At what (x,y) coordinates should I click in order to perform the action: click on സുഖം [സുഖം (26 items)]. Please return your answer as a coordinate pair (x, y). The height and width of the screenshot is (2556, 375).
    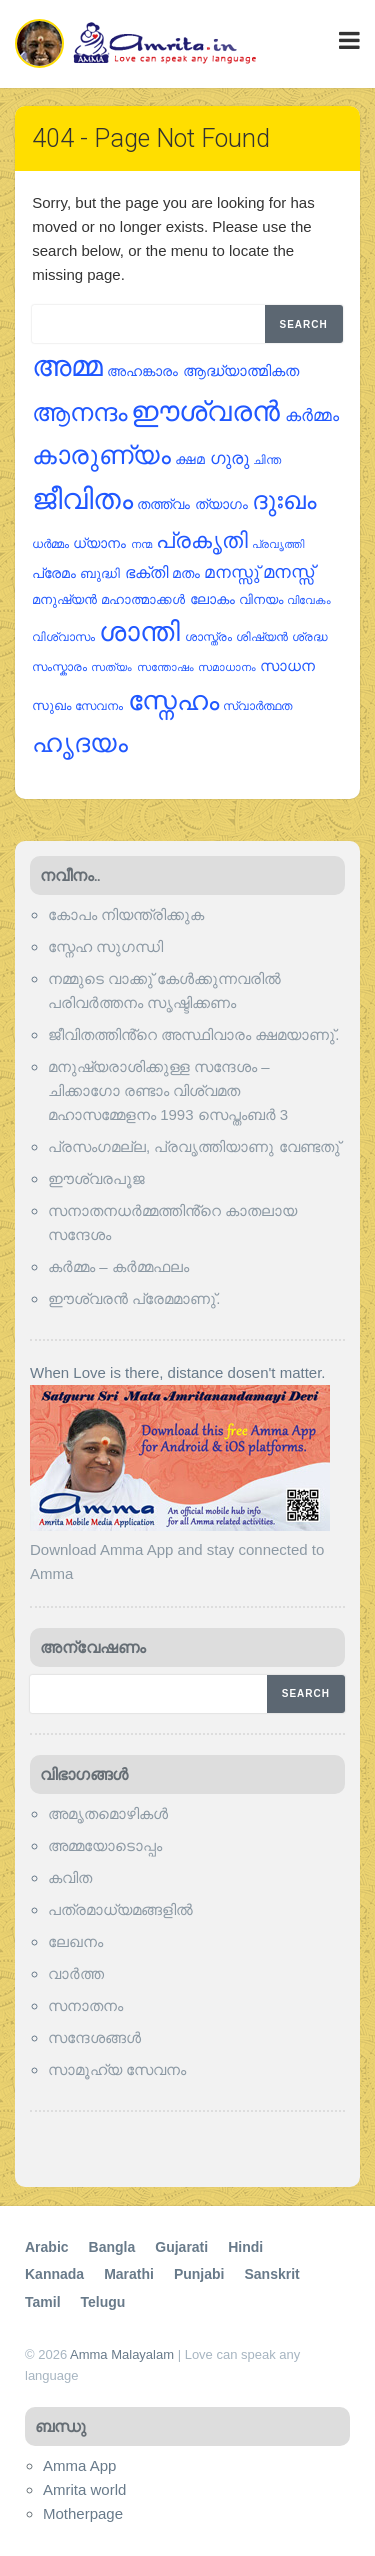
    Looking at the image, I should click on (51, 705).